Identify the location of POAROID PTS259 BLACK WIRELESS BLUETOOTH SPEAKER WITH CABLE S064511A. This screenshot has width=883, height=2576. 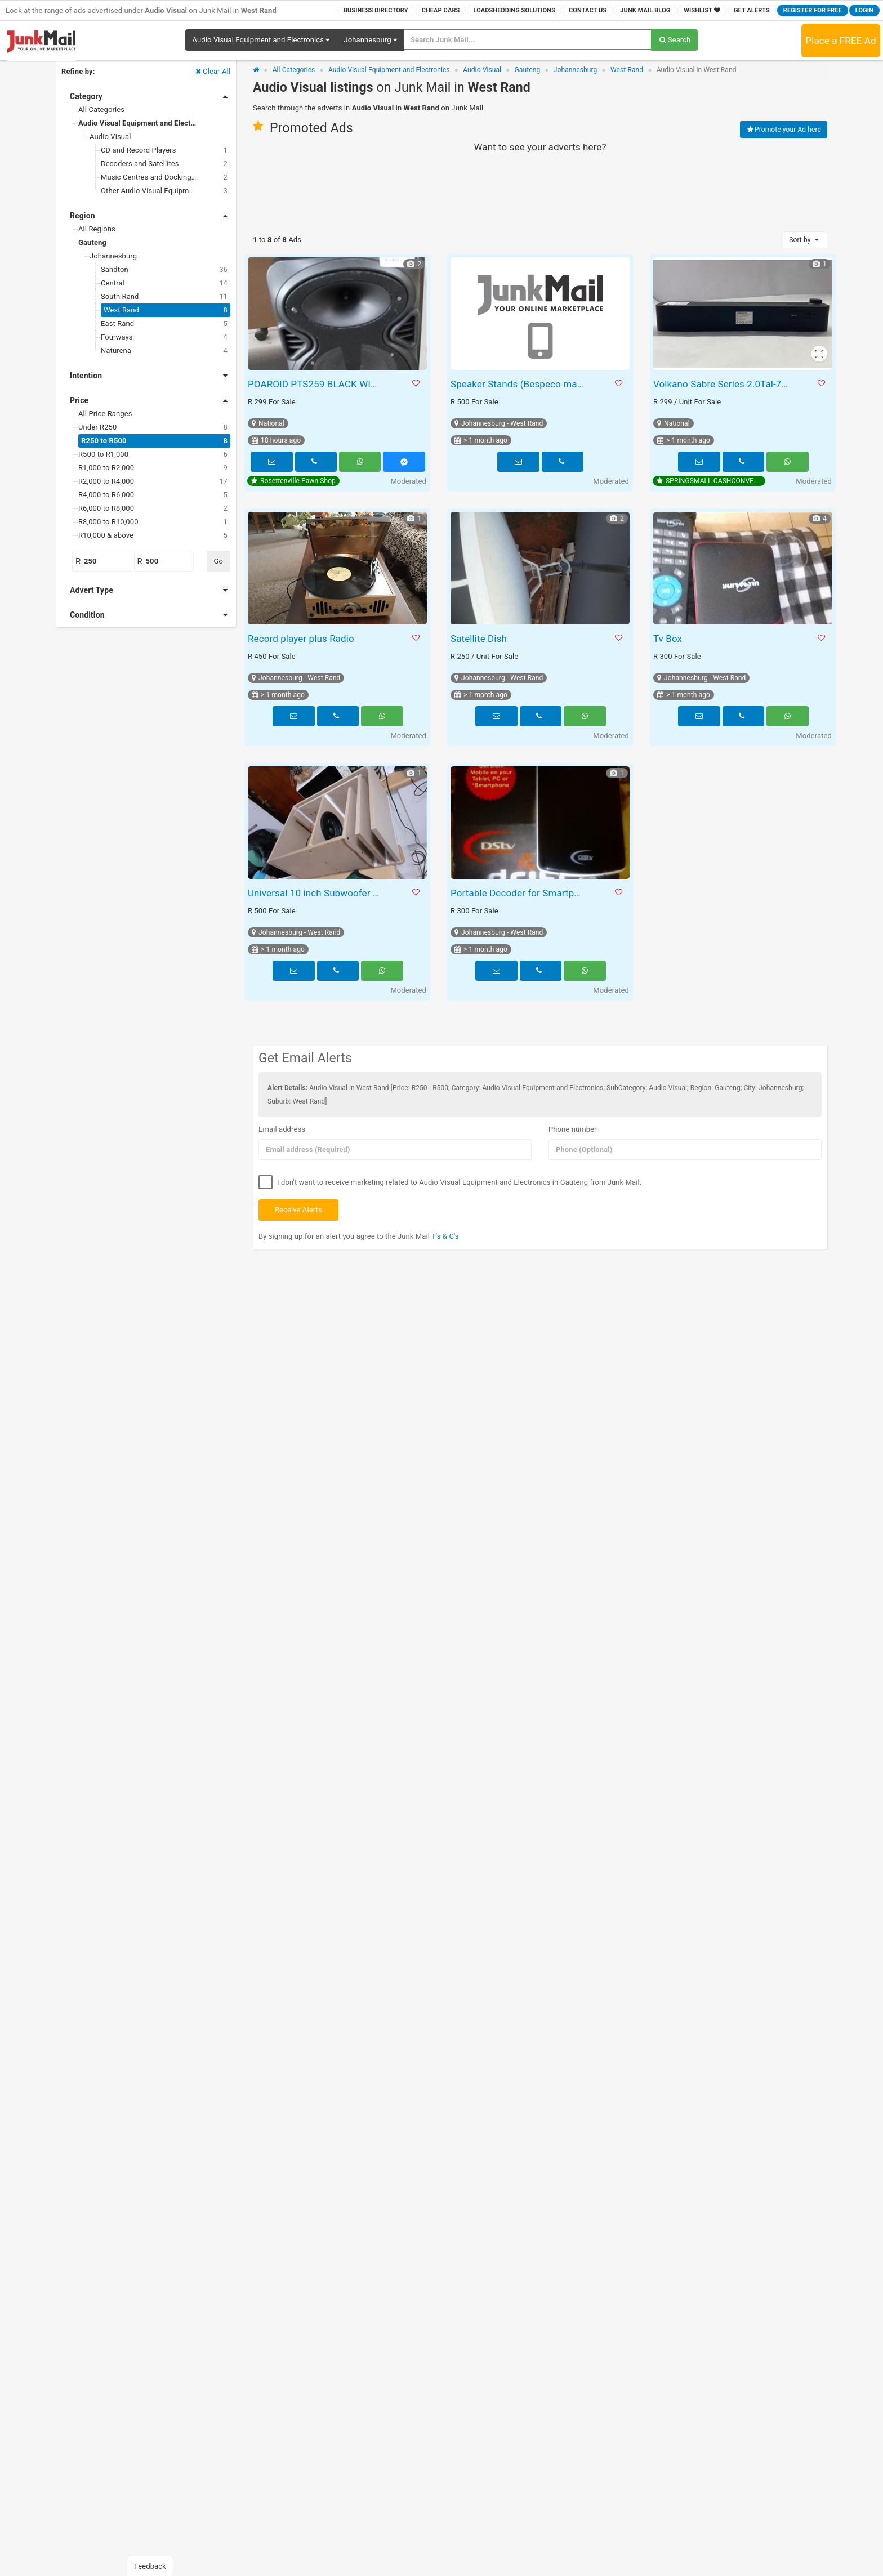
(317, 384).